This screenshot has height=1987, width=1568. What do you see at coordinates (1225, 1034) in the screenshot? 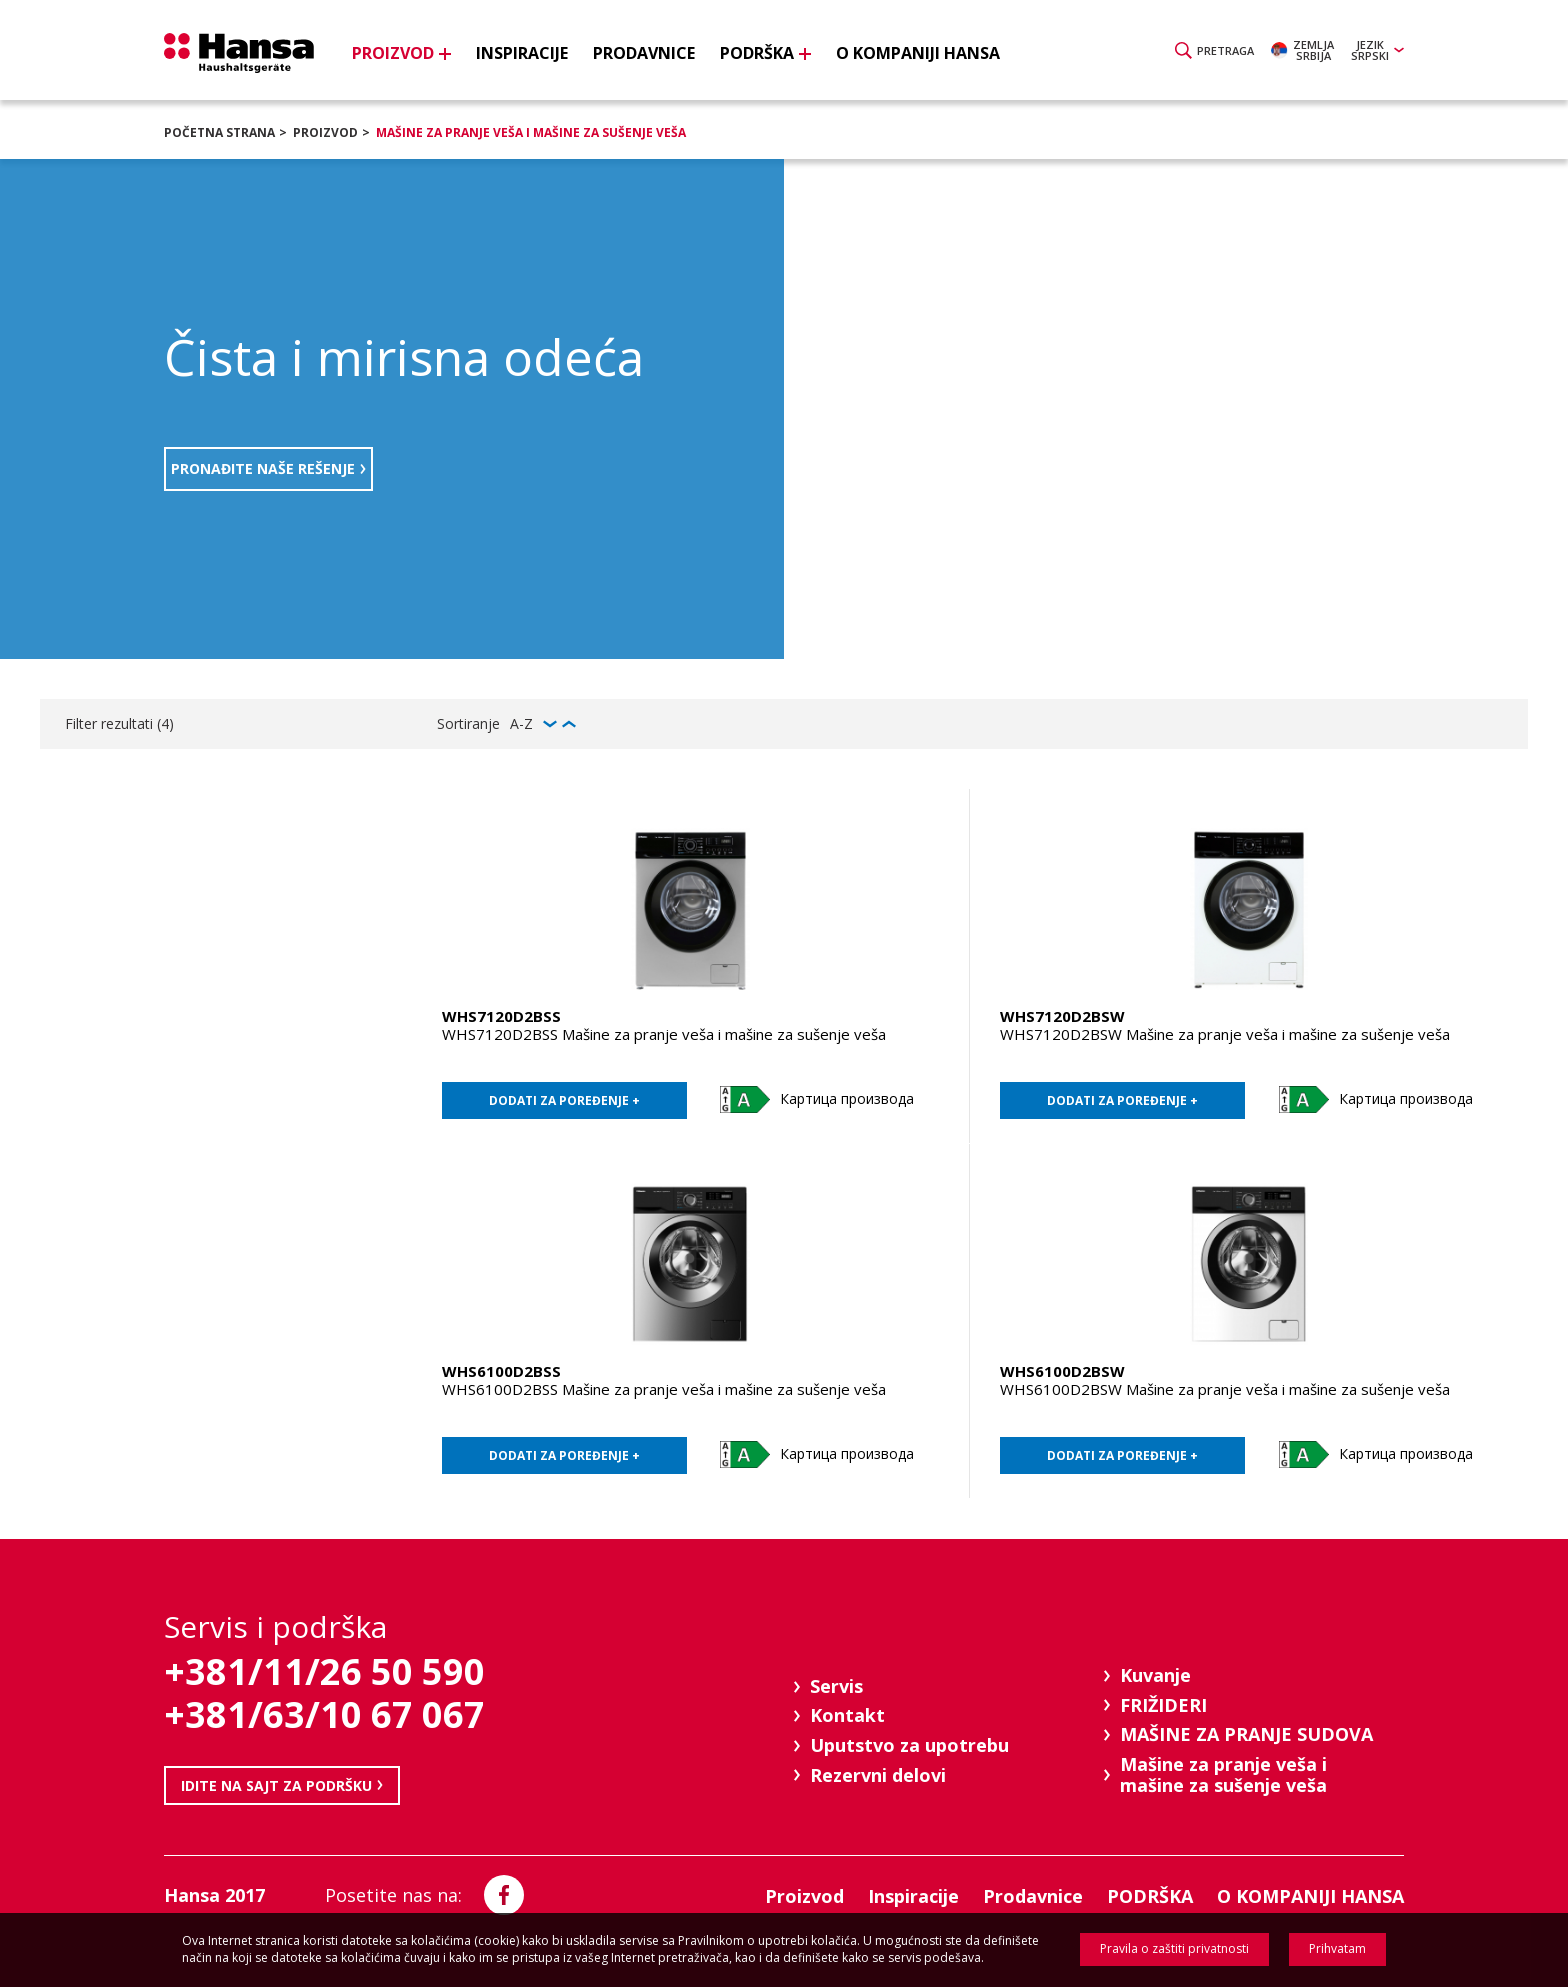
I see `WHS7120D2BSW Mašine za pranje veša i mašine za sušenje veša` at bounding box center [1225, 1034].